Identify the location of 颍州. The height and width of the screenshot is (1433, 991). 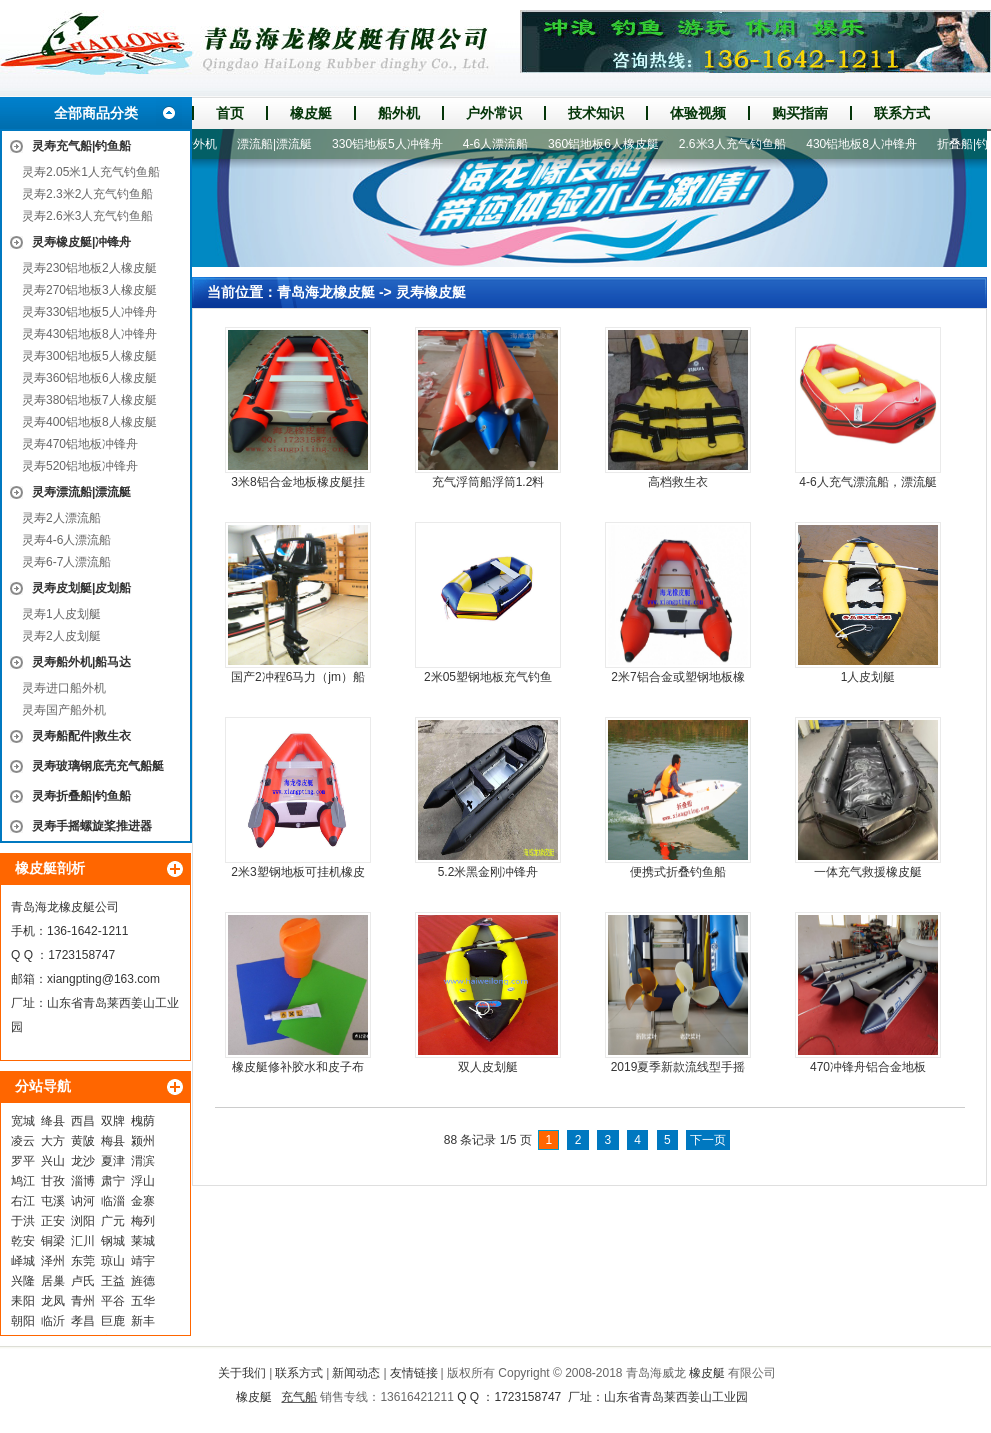
(143, 1141).